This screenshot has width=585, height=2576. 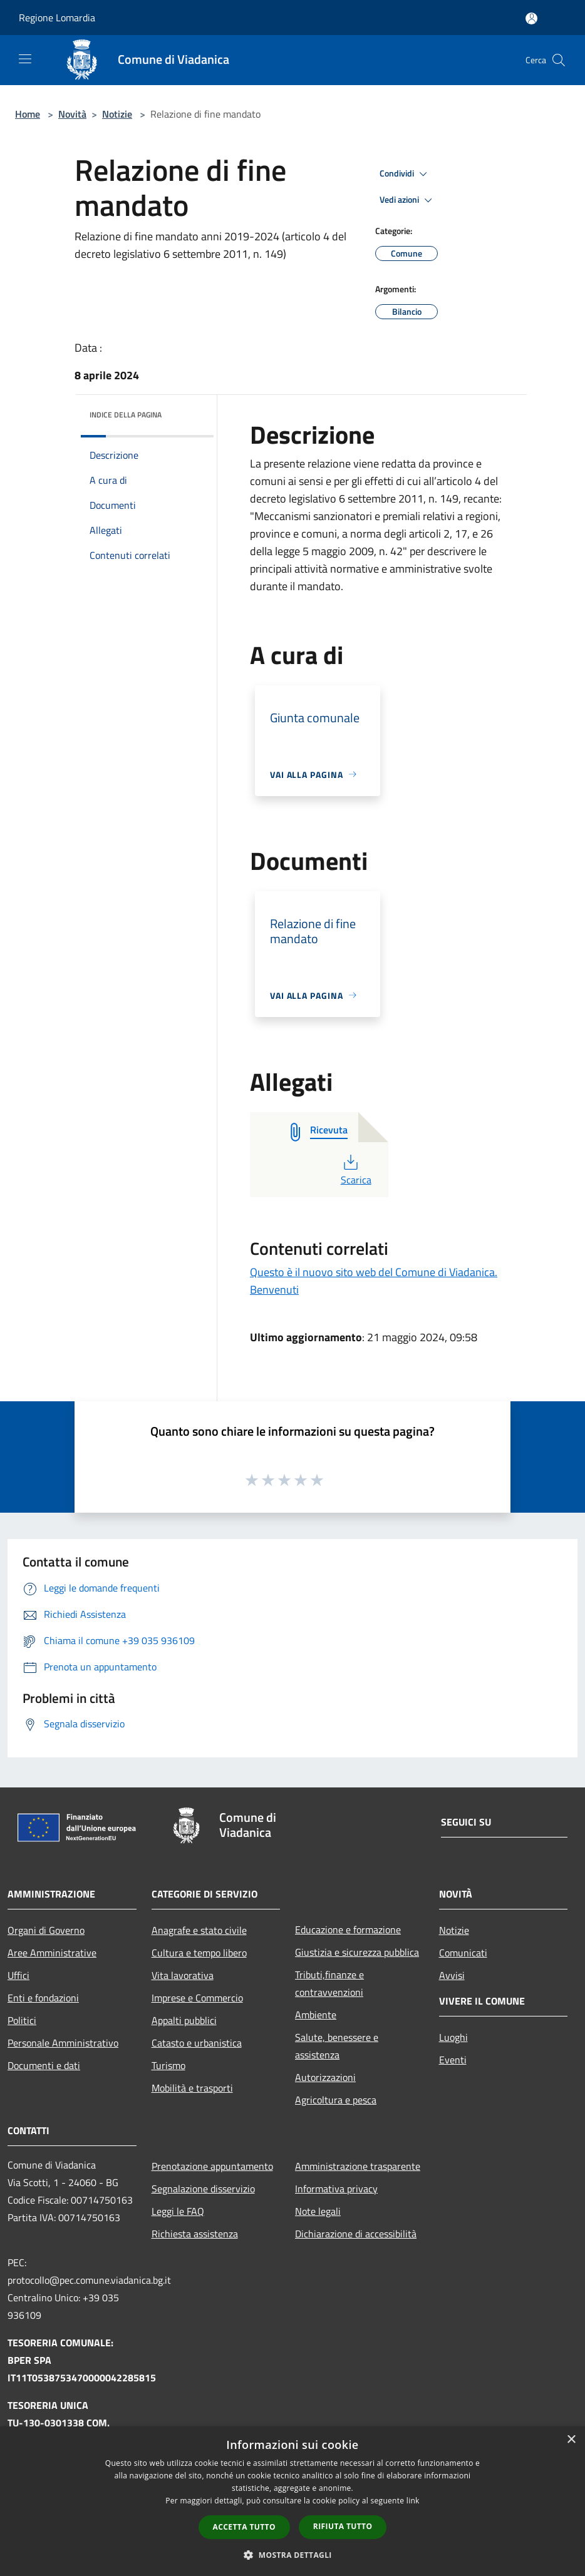 I want to click on Appalti pubblici, so click(x=184, y=2020).